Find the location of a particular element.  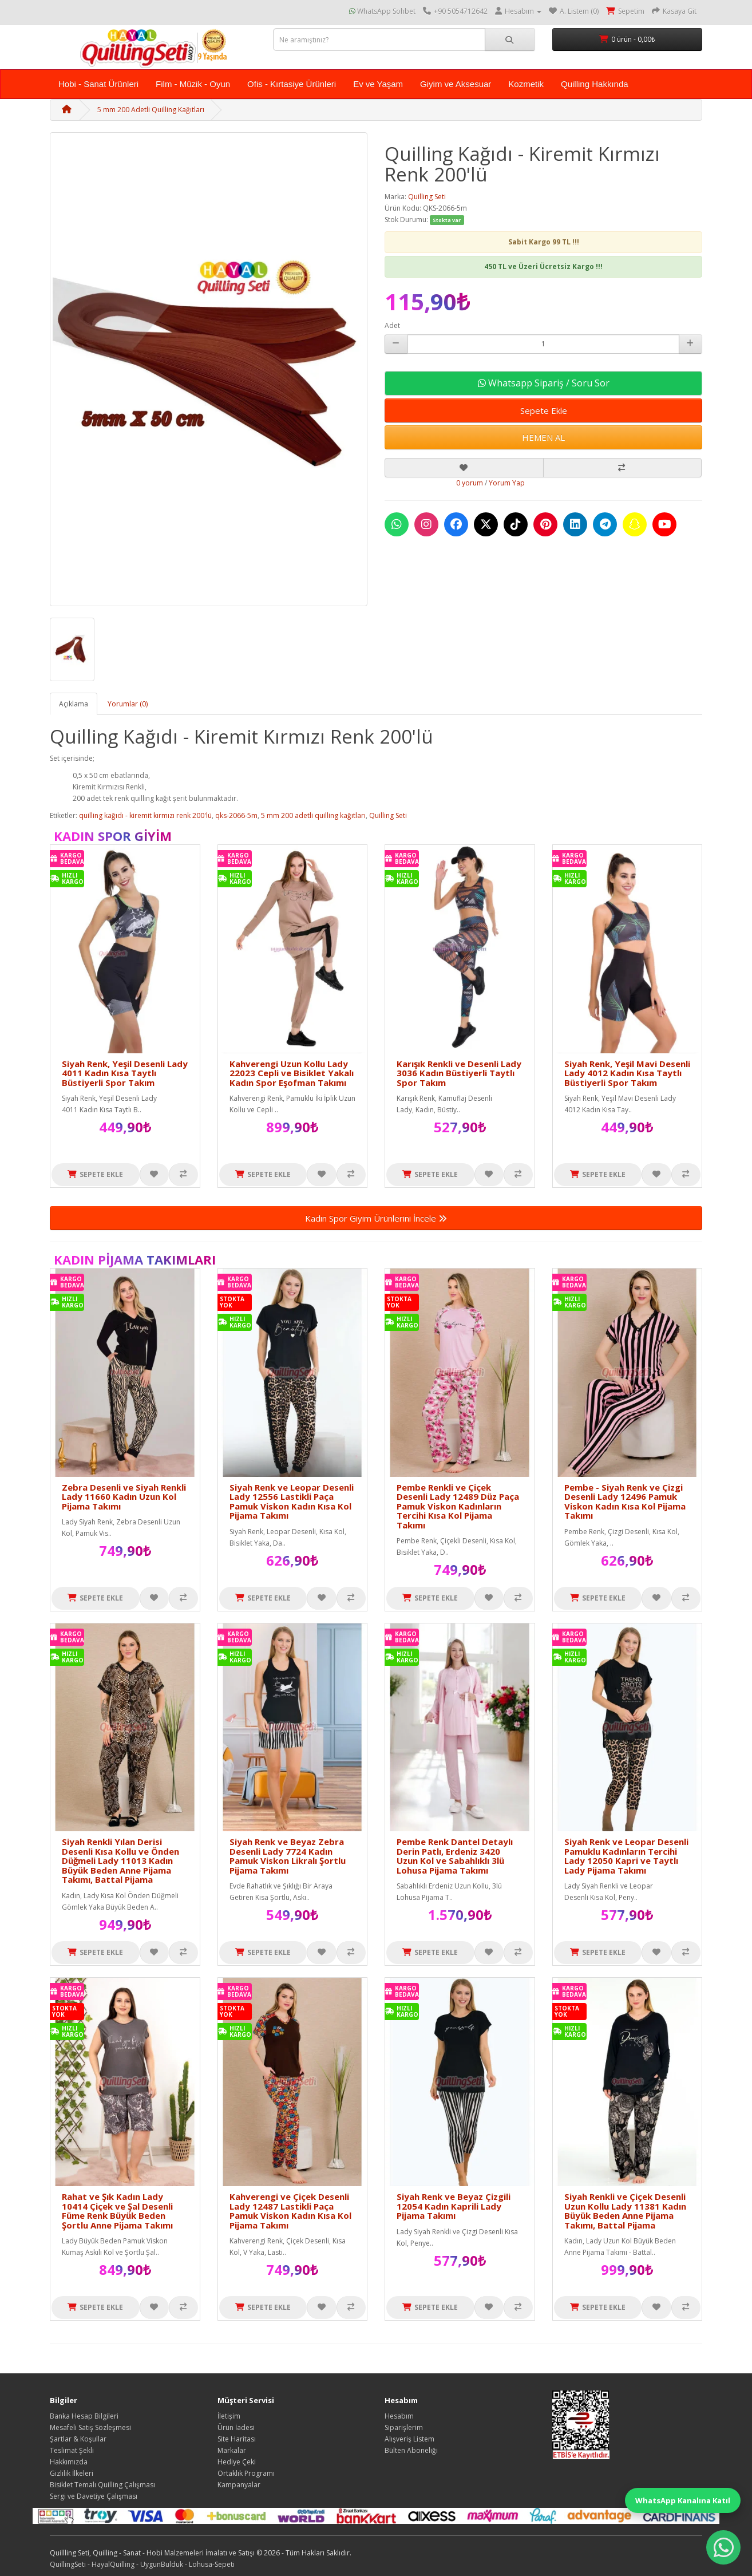

Bülten Aboneliği is located at coordinates (411, 2450).